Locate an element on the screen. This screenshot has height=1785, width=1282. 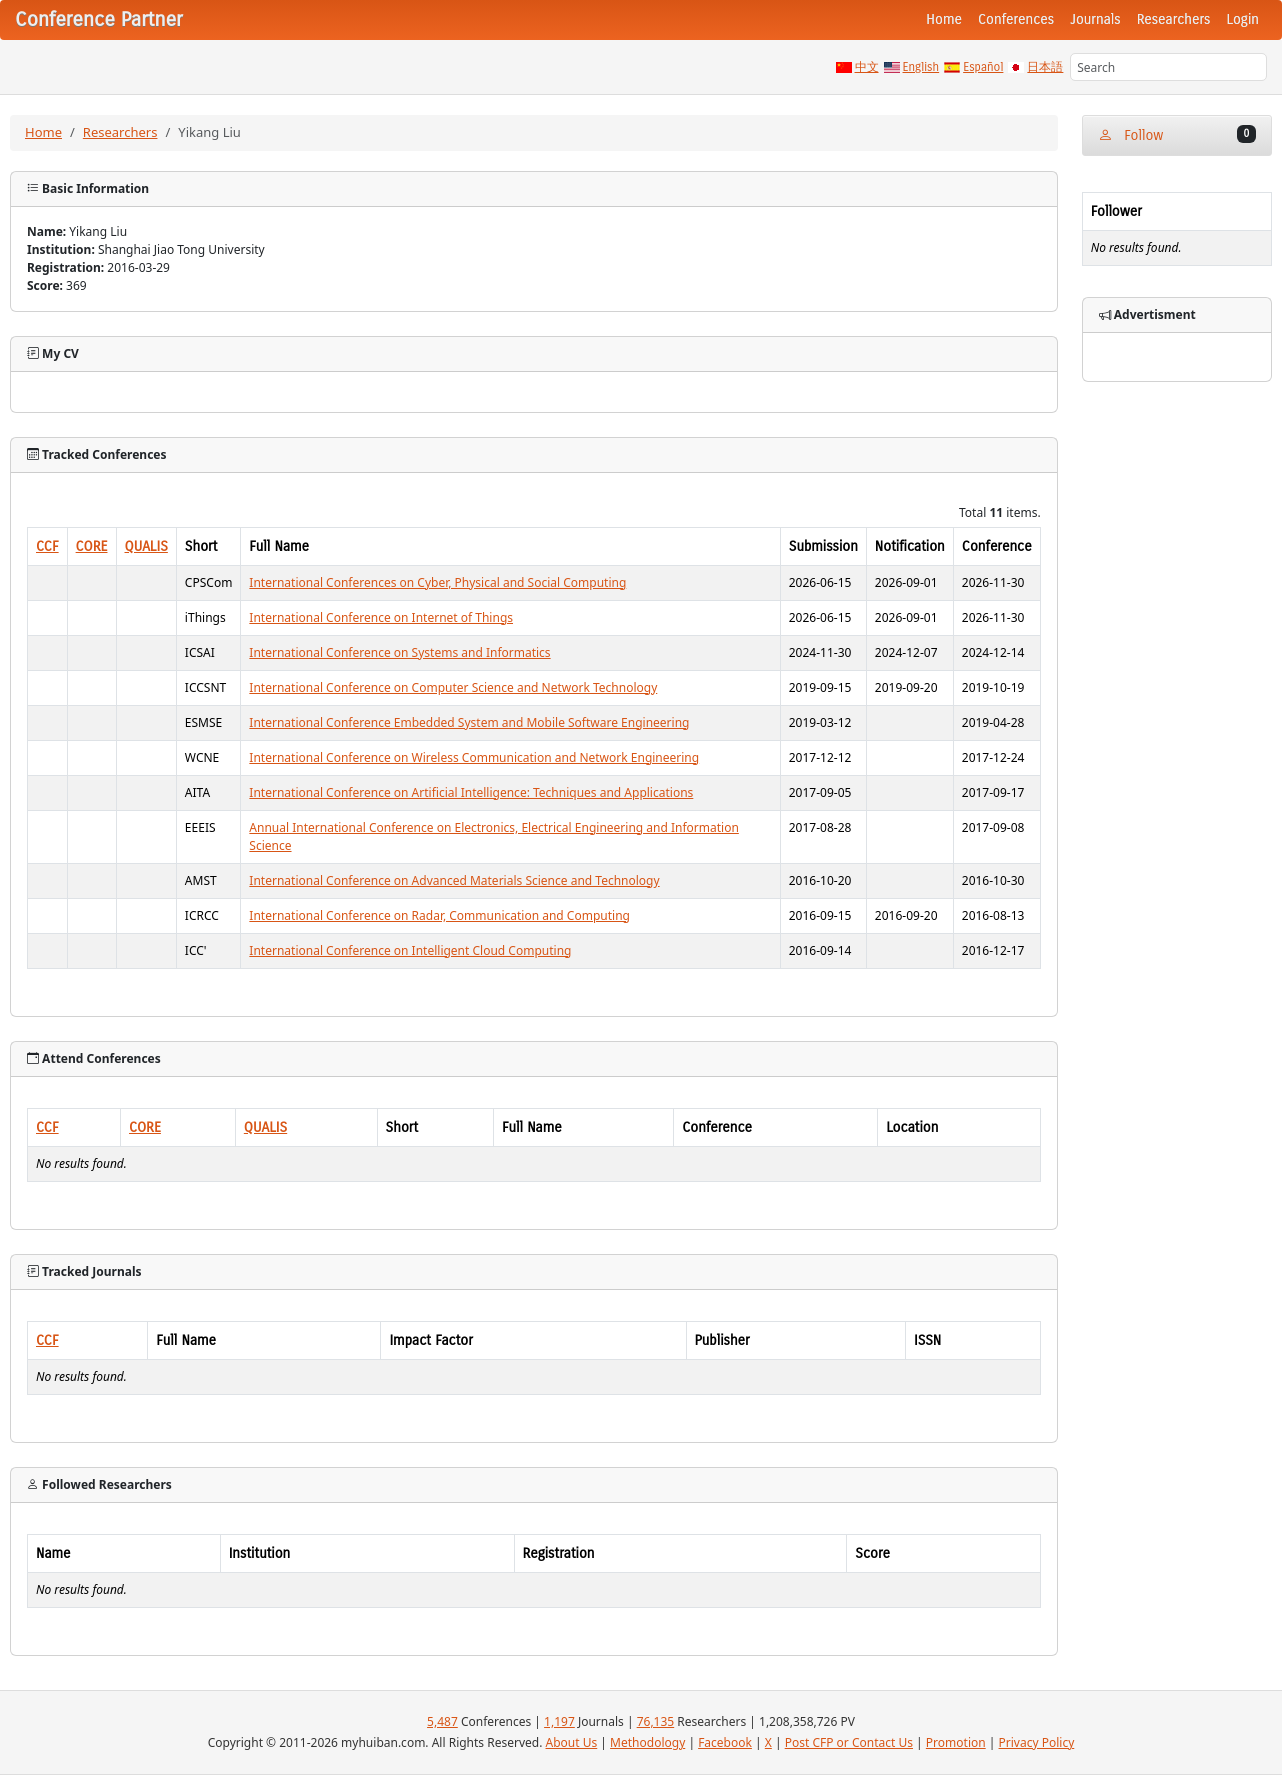
QUALIS is located at coordinates (146, 546).